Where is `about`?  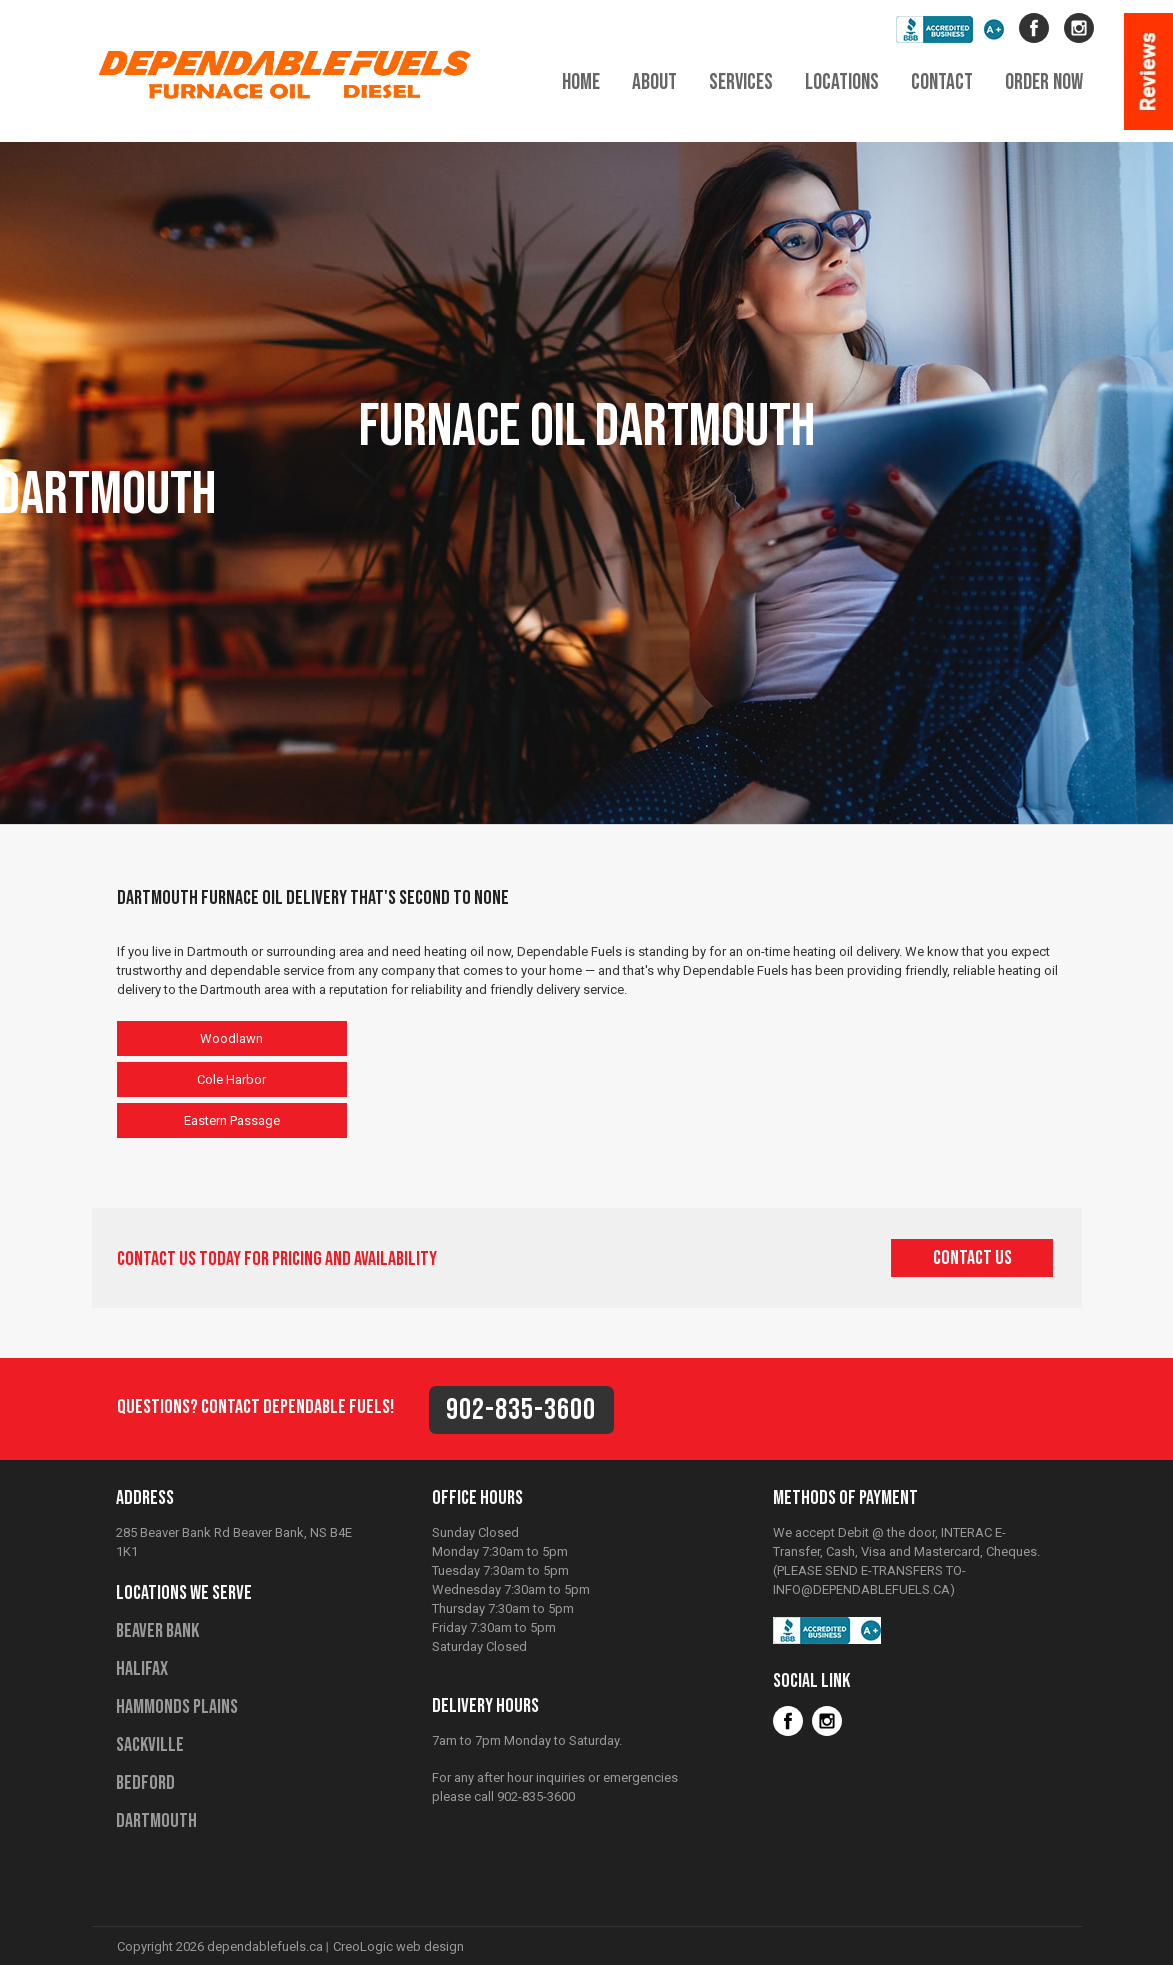 about is located at coordinates (654, 82).